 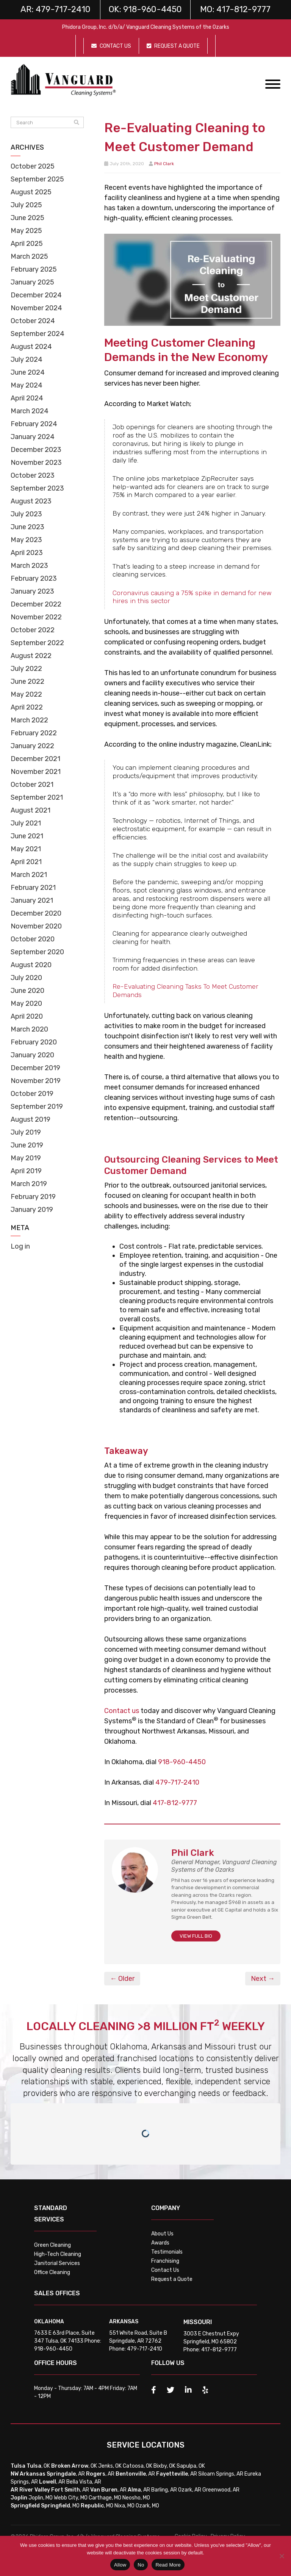 I want to click on July 2023, so click(x=26, y=514).